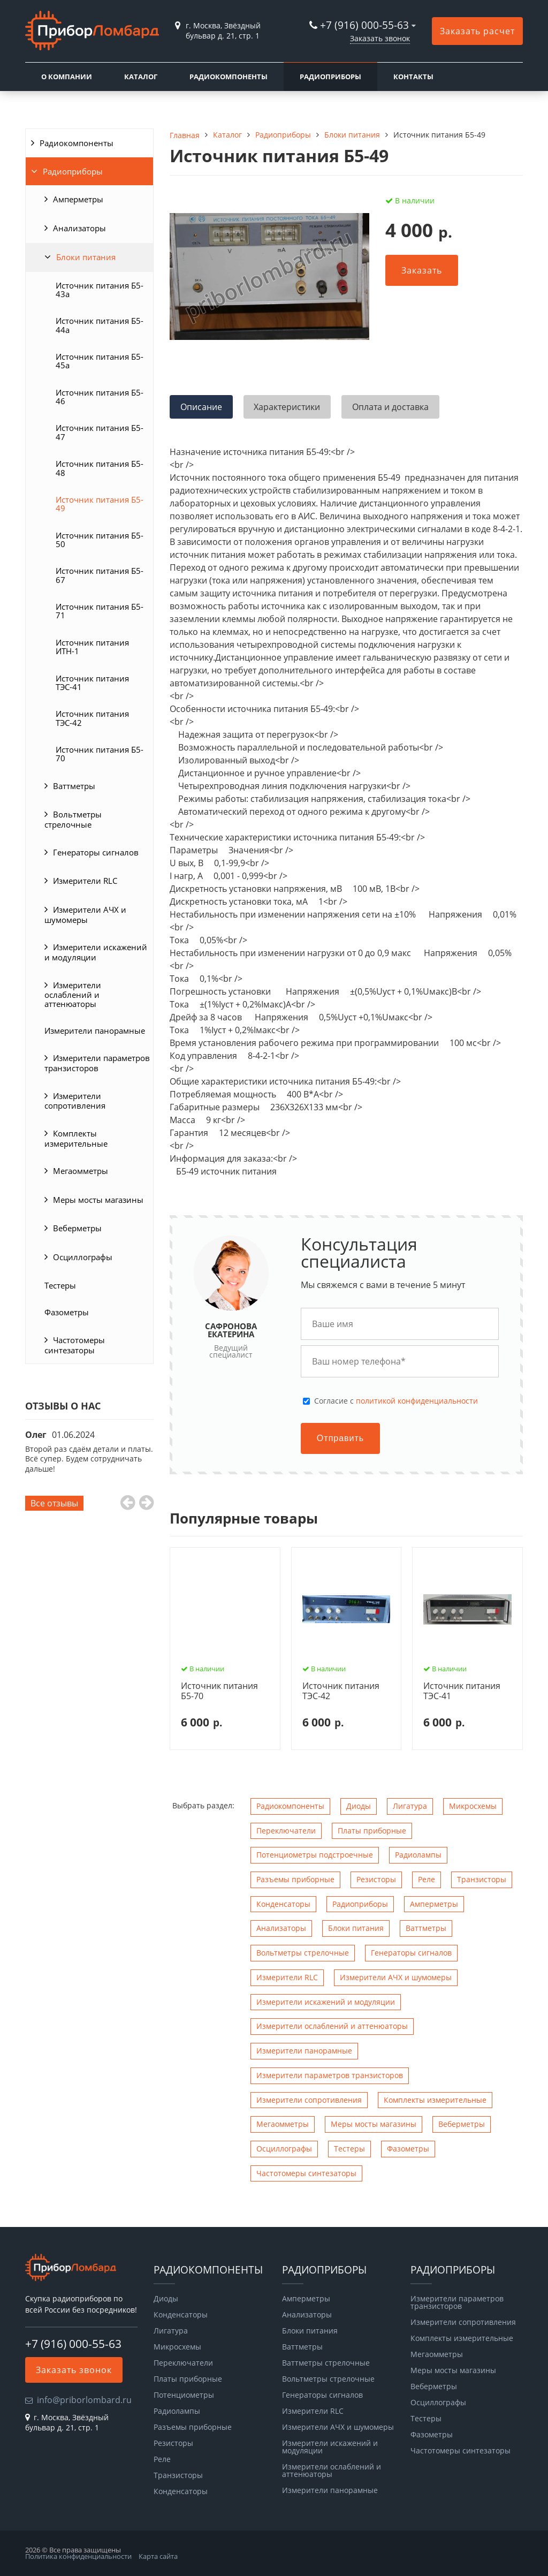 The width and height of the screenshot is (548, 2576). I want to click on Резисторы, so click(376, 1879).